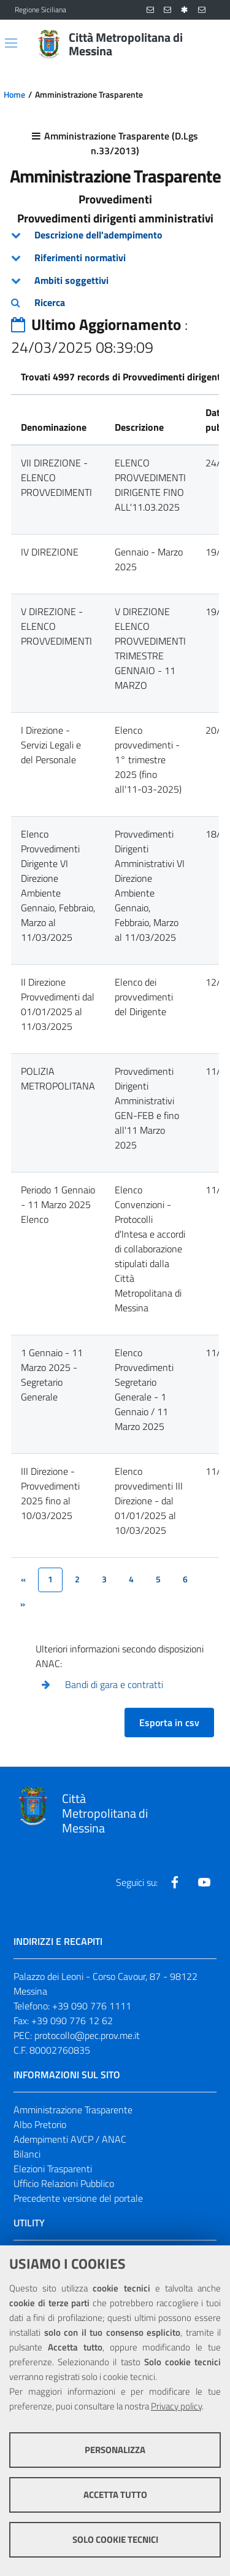  I want to click on Personalizza, so click(115, 2450).